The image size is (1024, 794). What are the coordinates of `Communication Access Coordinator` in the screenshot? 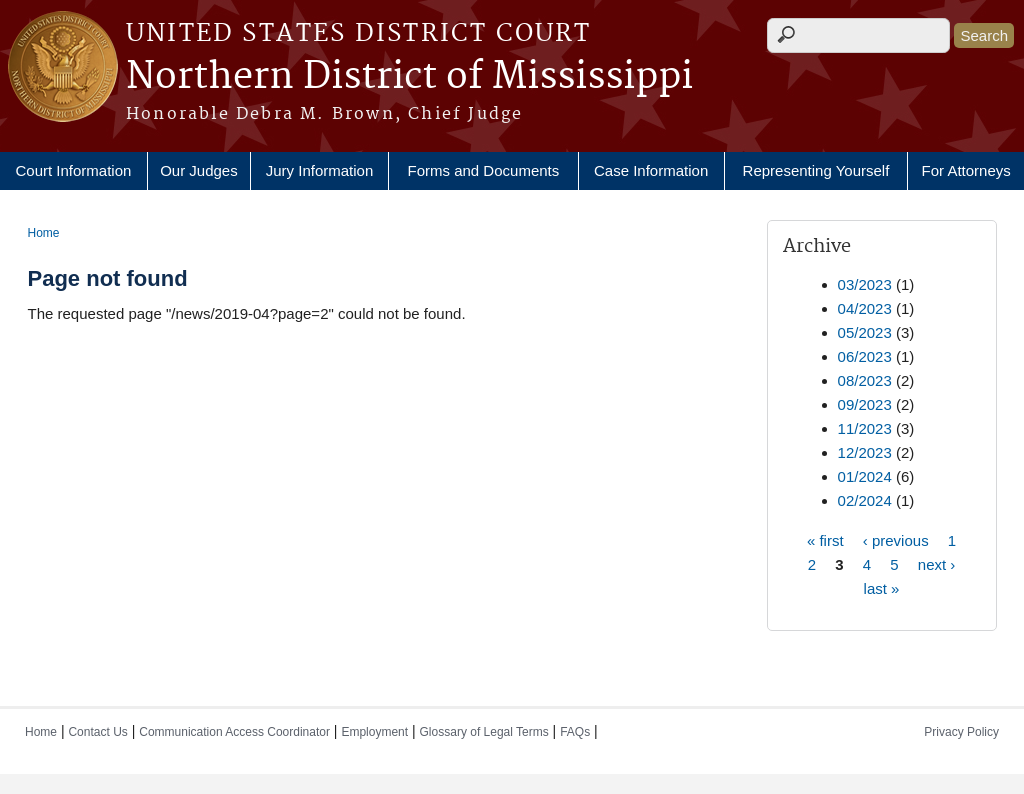 It's located at (234, 732).